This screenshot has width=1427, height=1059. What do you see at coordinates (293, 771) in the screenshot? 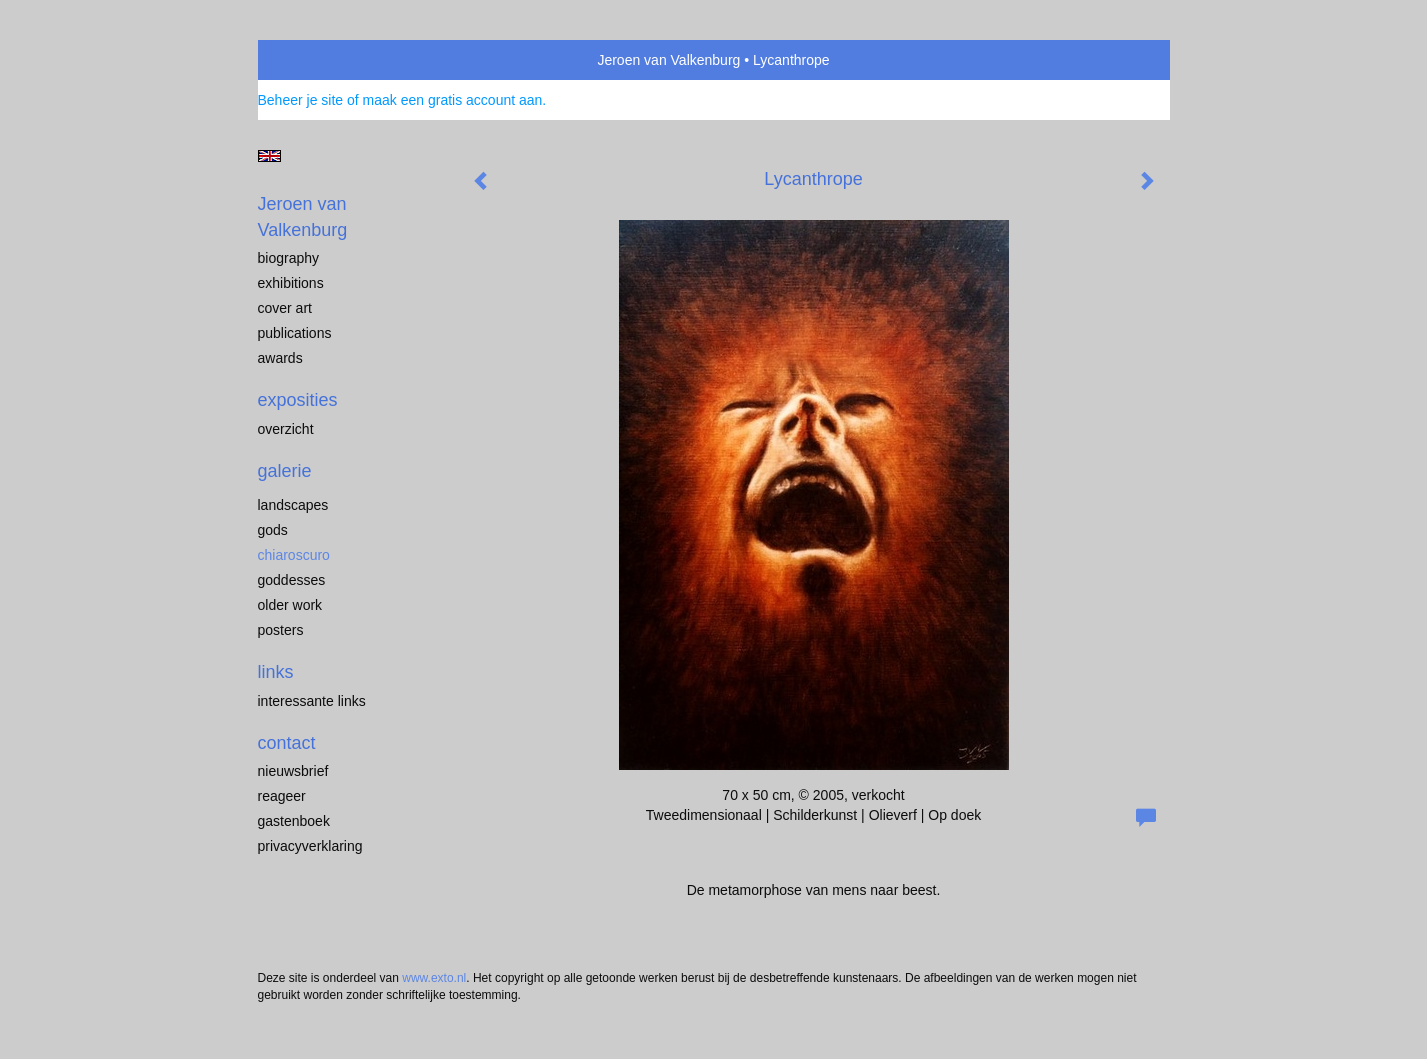
I see `nieuwsbrief` at bounding box center [293, 771].